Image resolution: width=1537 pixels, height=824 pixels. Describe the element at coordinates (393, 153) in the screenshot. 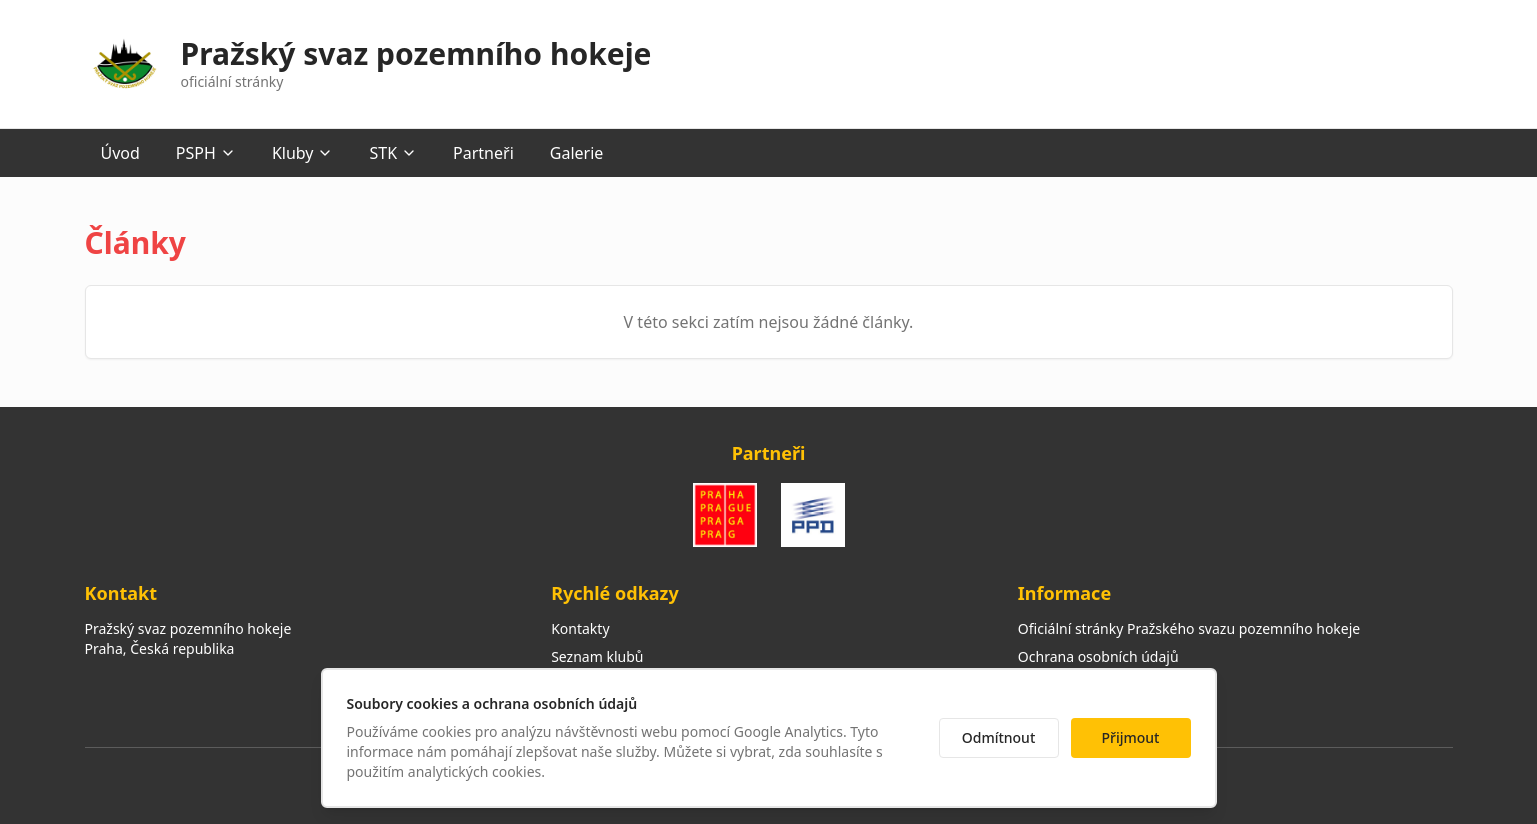

I see `STK` at that location.